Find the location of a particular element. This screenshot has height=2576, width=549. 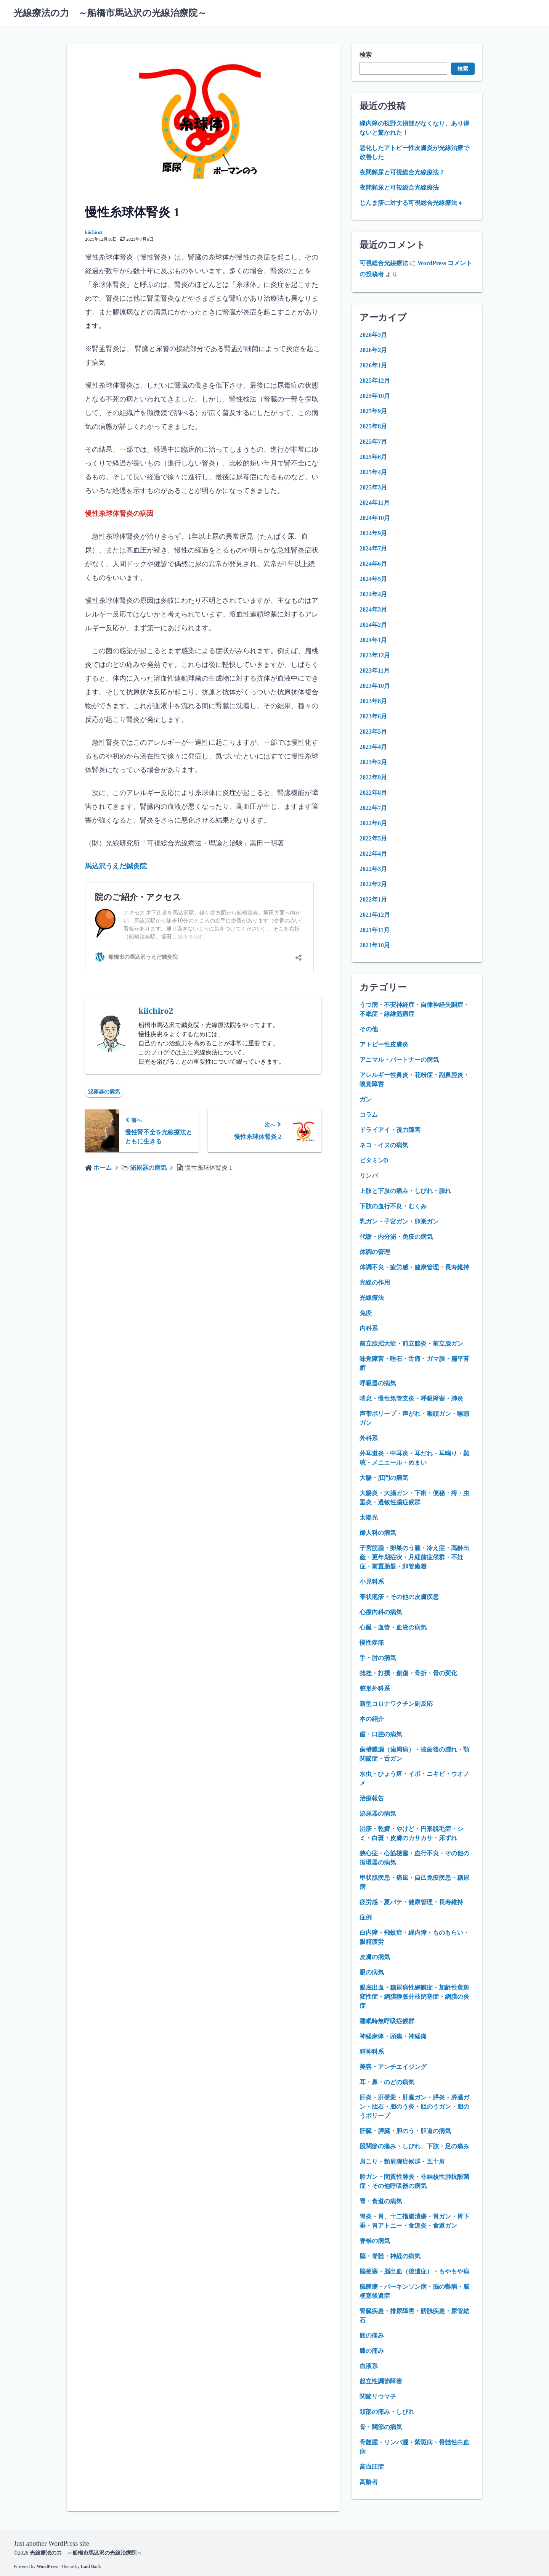

2023年4月 is located at coordinates (373, 747).